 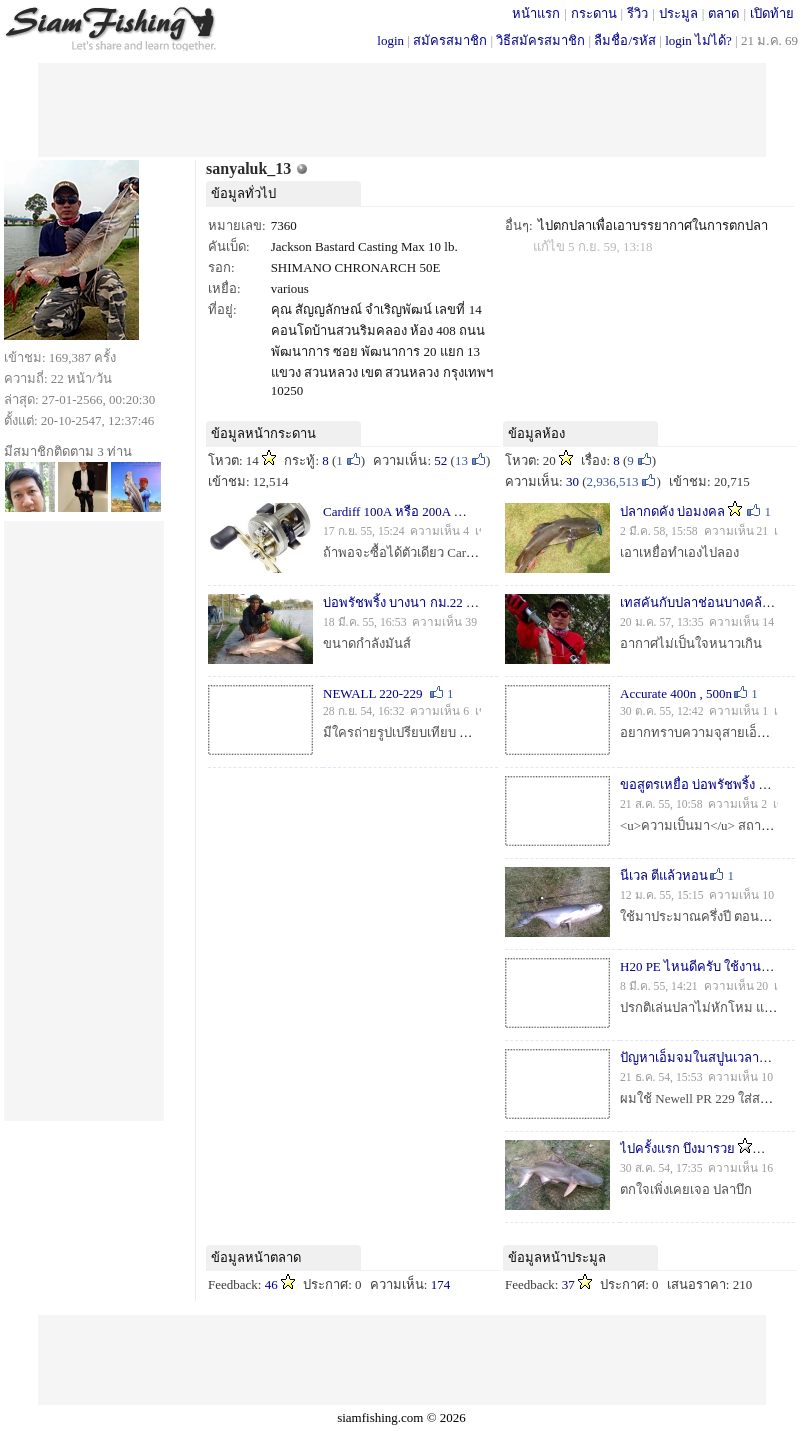 I want to click on H20 PE ไหนดีครับ ใช้งานปลาบึก, so click(x=710, y=966).